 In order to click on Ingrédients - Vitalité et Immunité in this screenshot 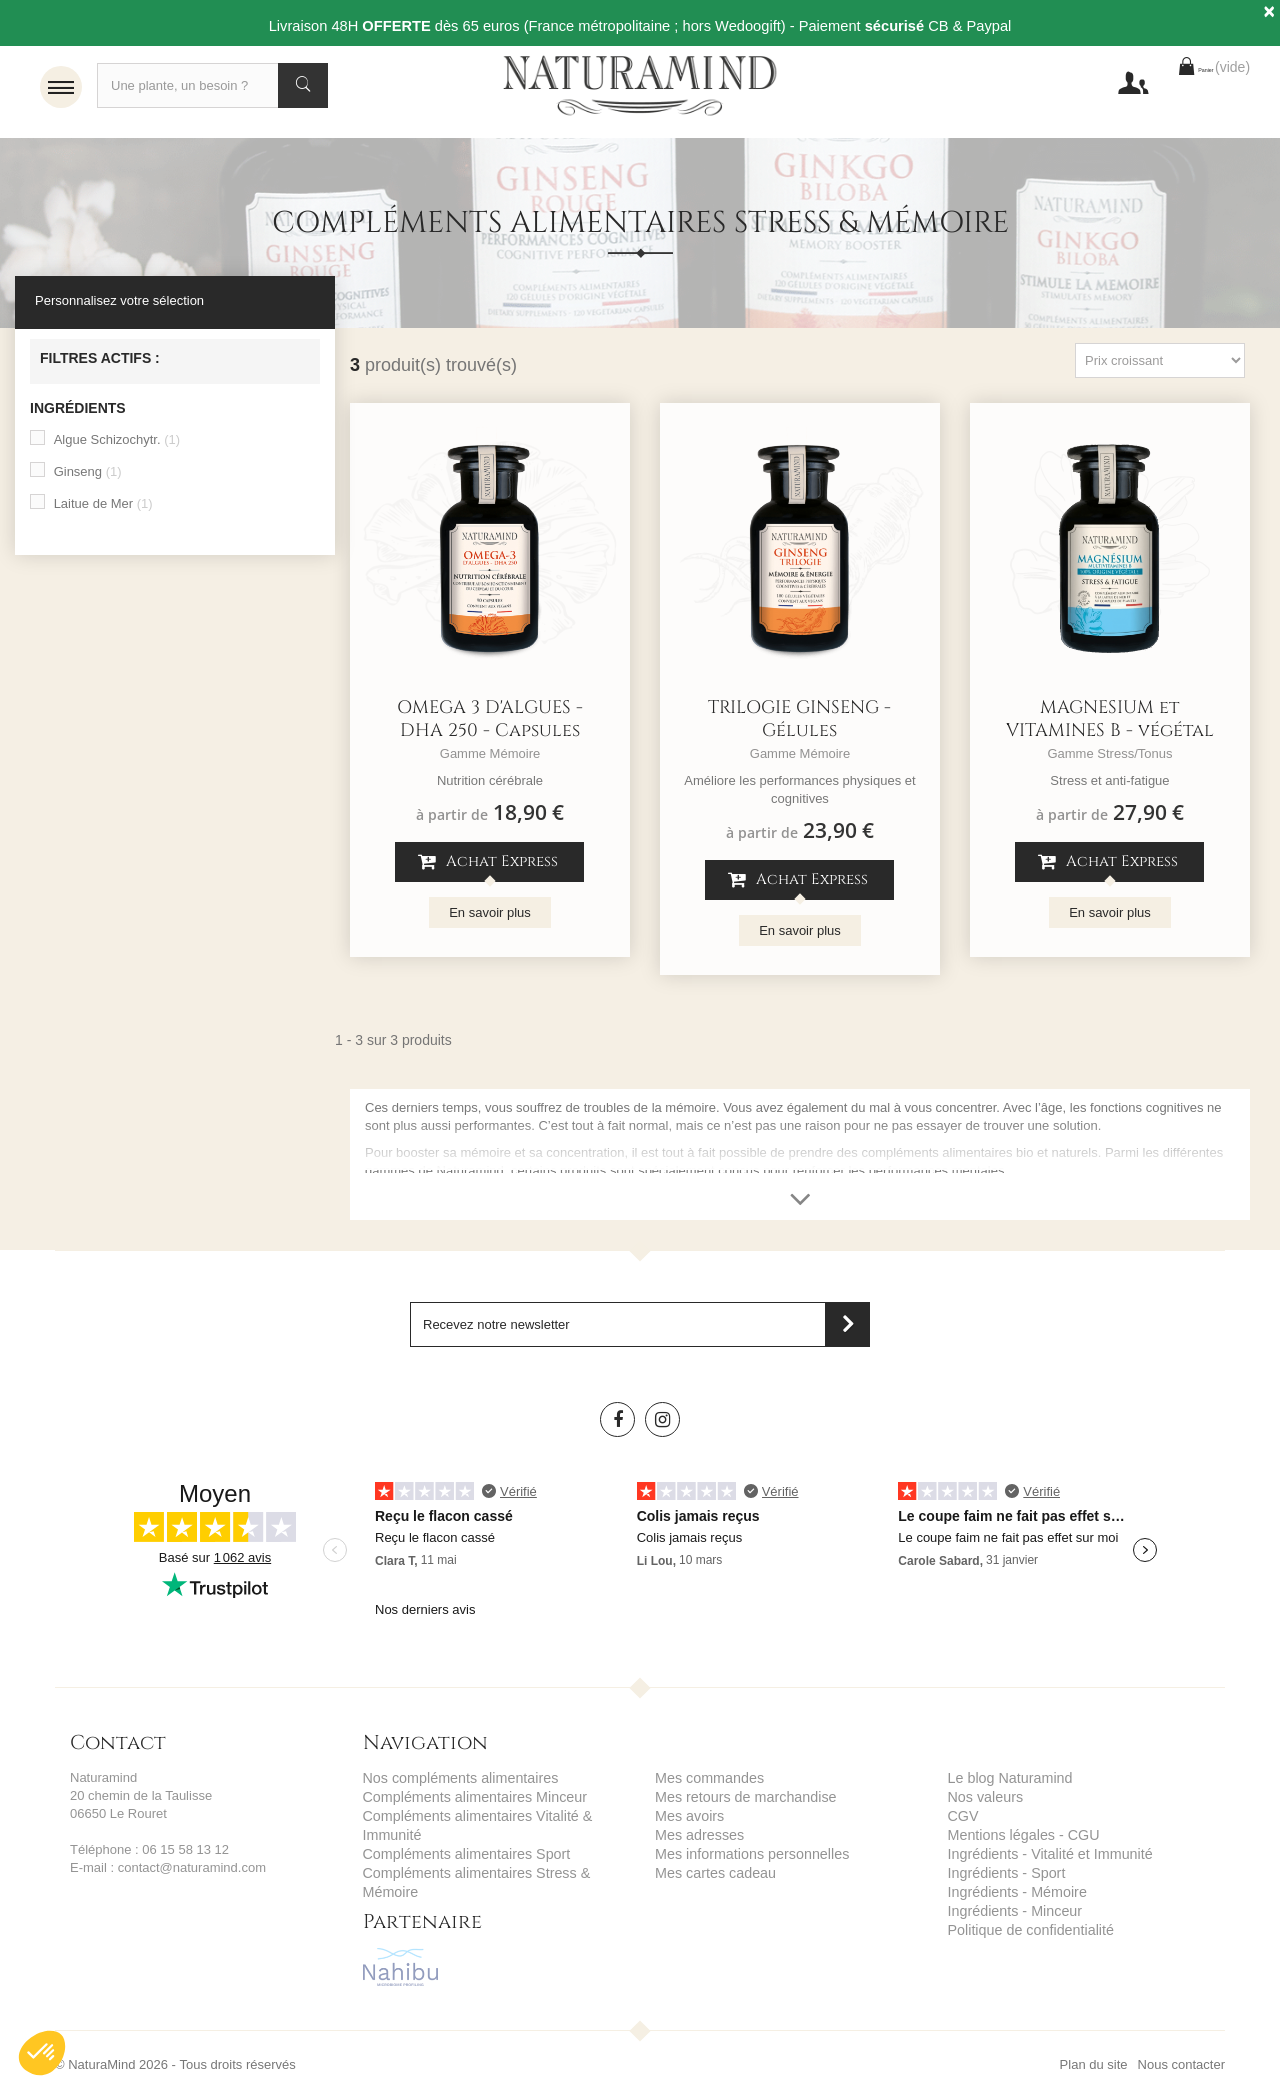, I will do `click(1041, 1854)`.